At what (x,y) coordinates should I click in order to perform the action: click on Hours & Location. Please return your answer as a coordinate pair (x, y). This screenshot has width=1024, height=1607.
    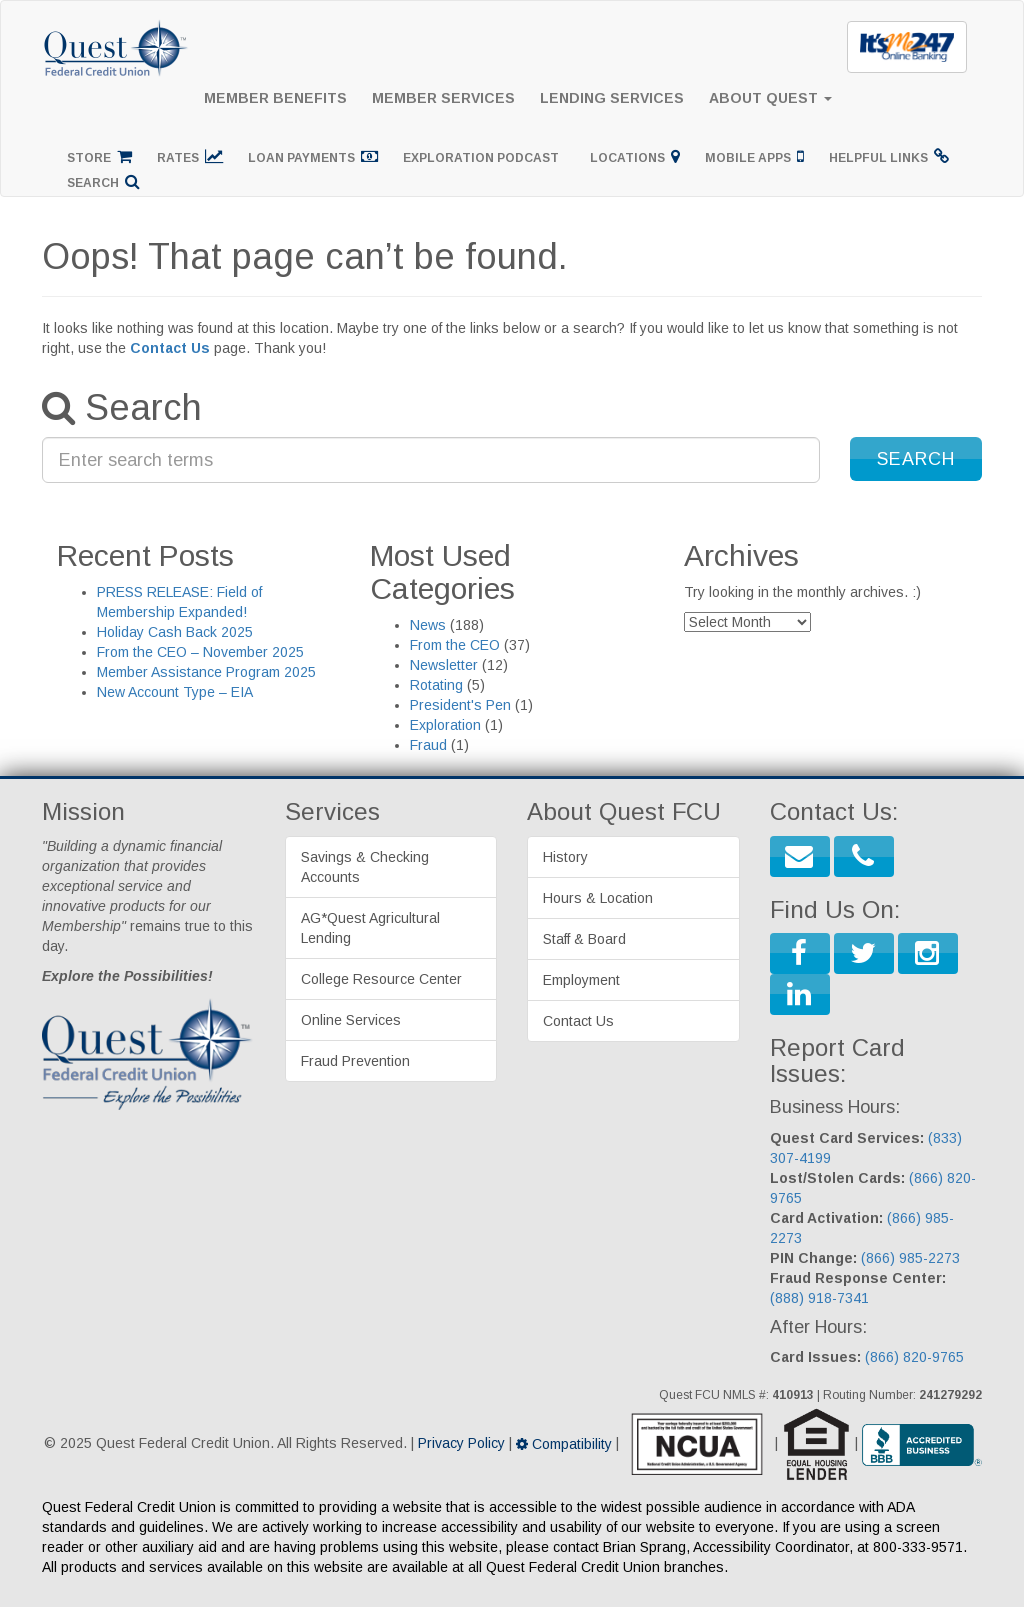
    Looking at the image, I should click on (598, 898).